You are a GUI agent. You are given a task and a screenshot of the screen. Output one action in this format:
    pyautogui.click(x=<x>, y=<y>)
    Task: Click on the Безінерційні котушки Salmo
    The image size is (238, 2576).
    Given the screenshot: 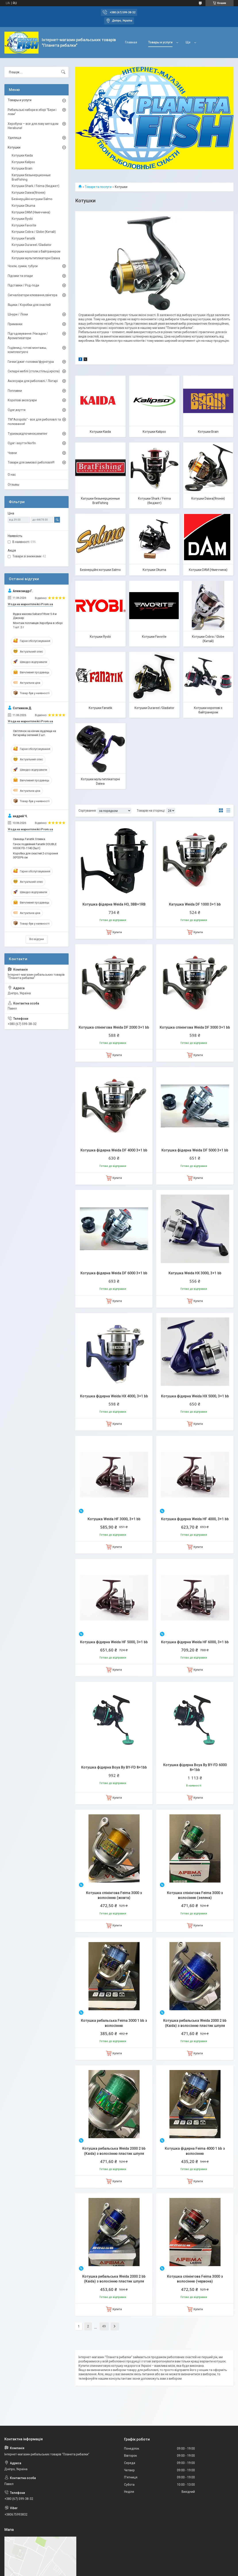 What is the action you would take?
    pyautogui.click(x=100, y=570)
    